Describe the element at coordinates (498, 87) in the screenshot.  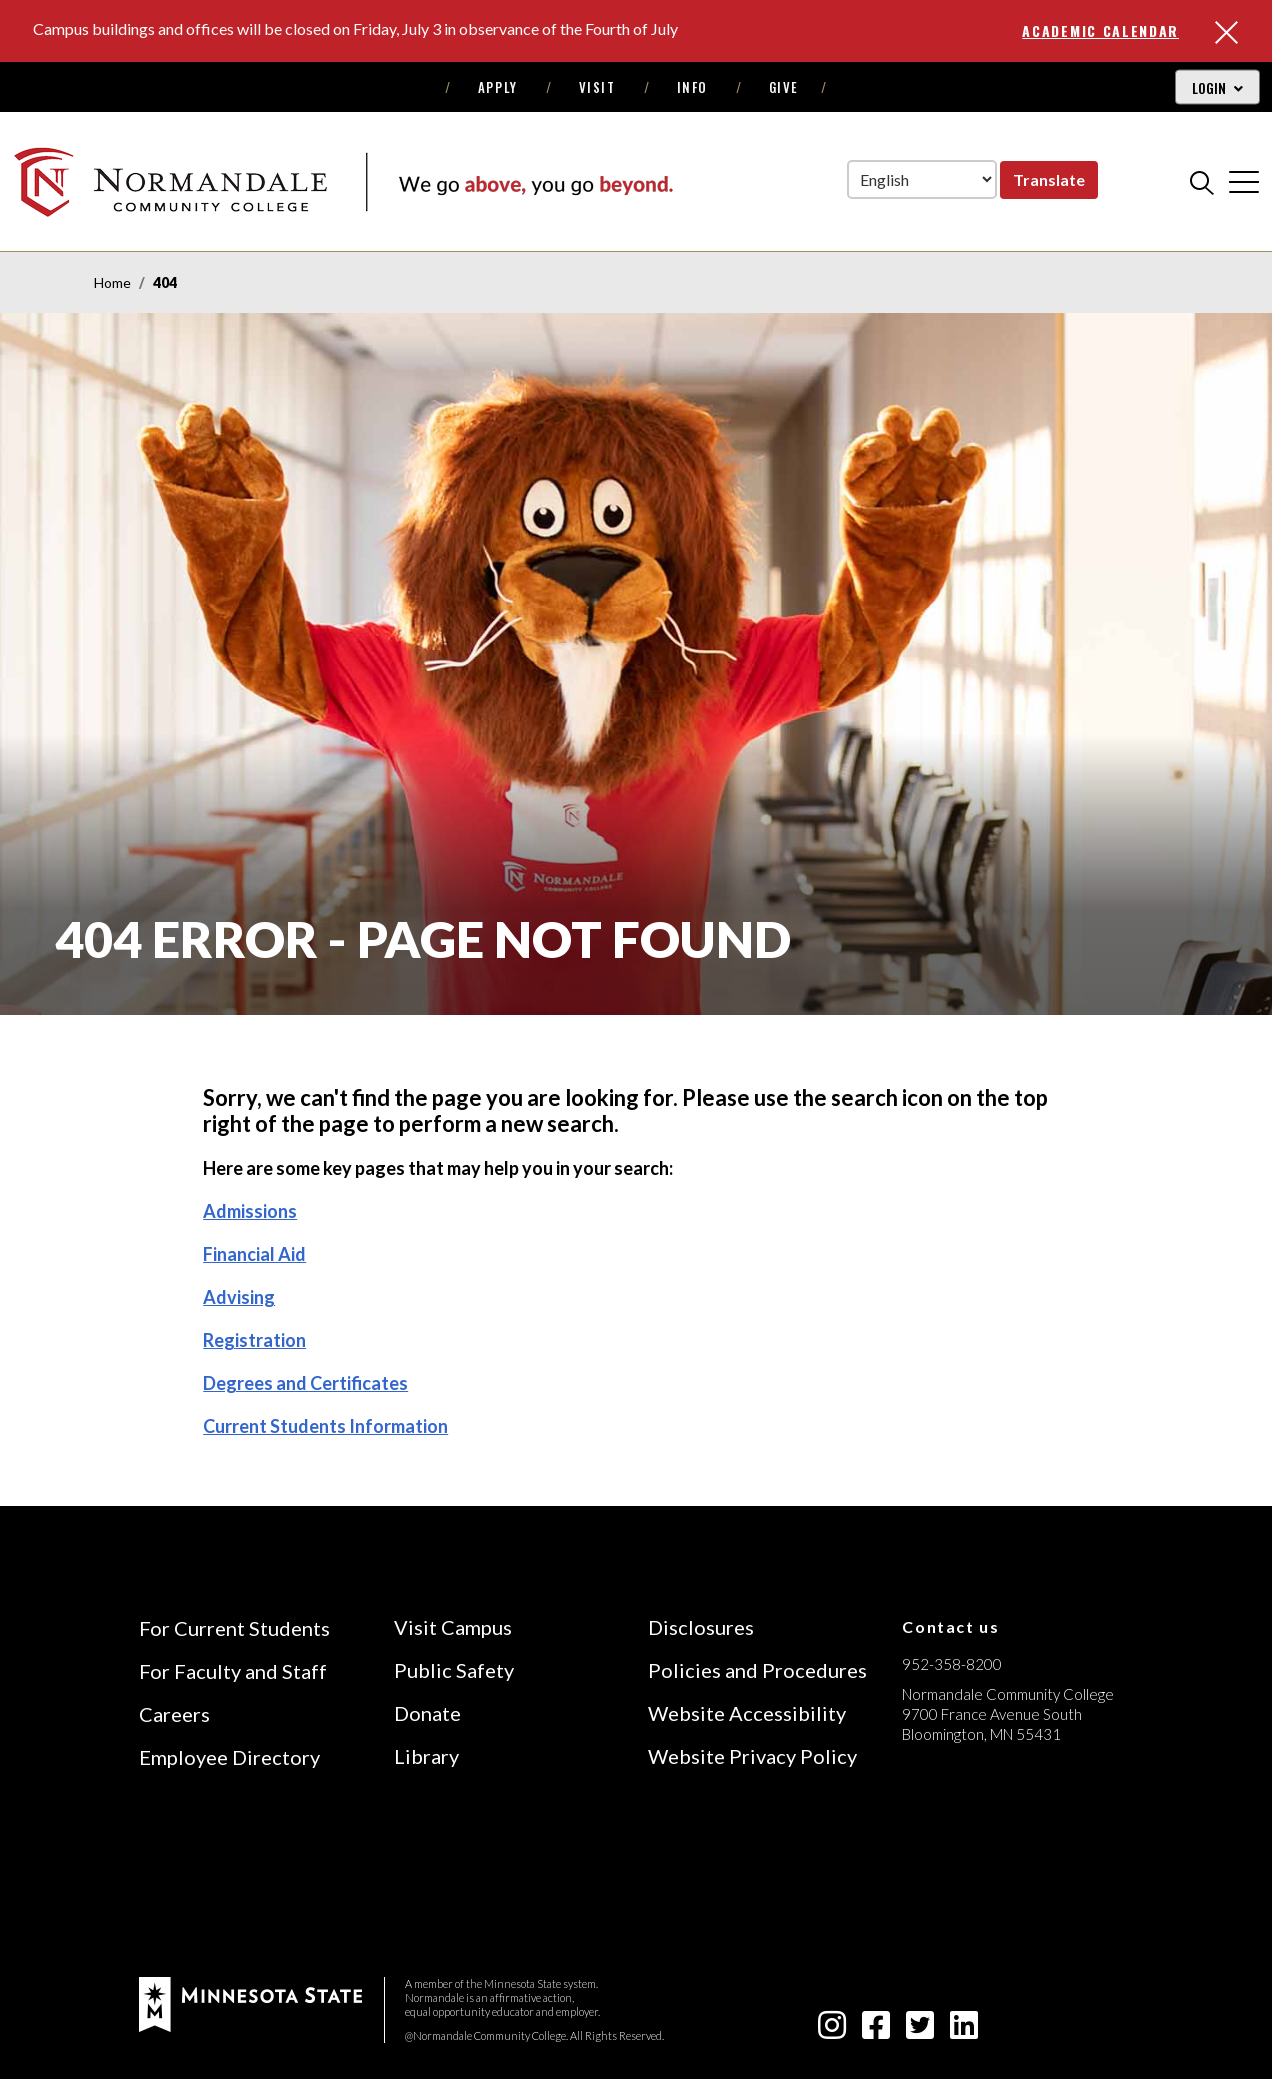
I see `Apply` at that location.